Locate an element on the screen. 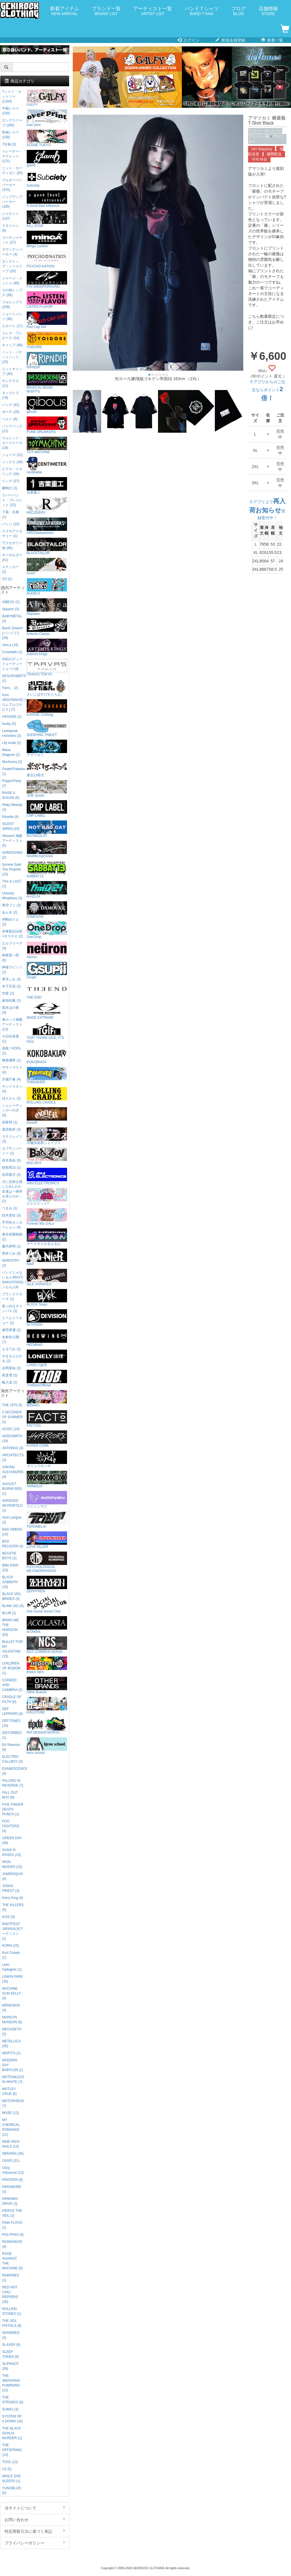 This screenshot has height=2576, width=291. JUDAS PRIEST (3) is located at coordinates (10, 1888).